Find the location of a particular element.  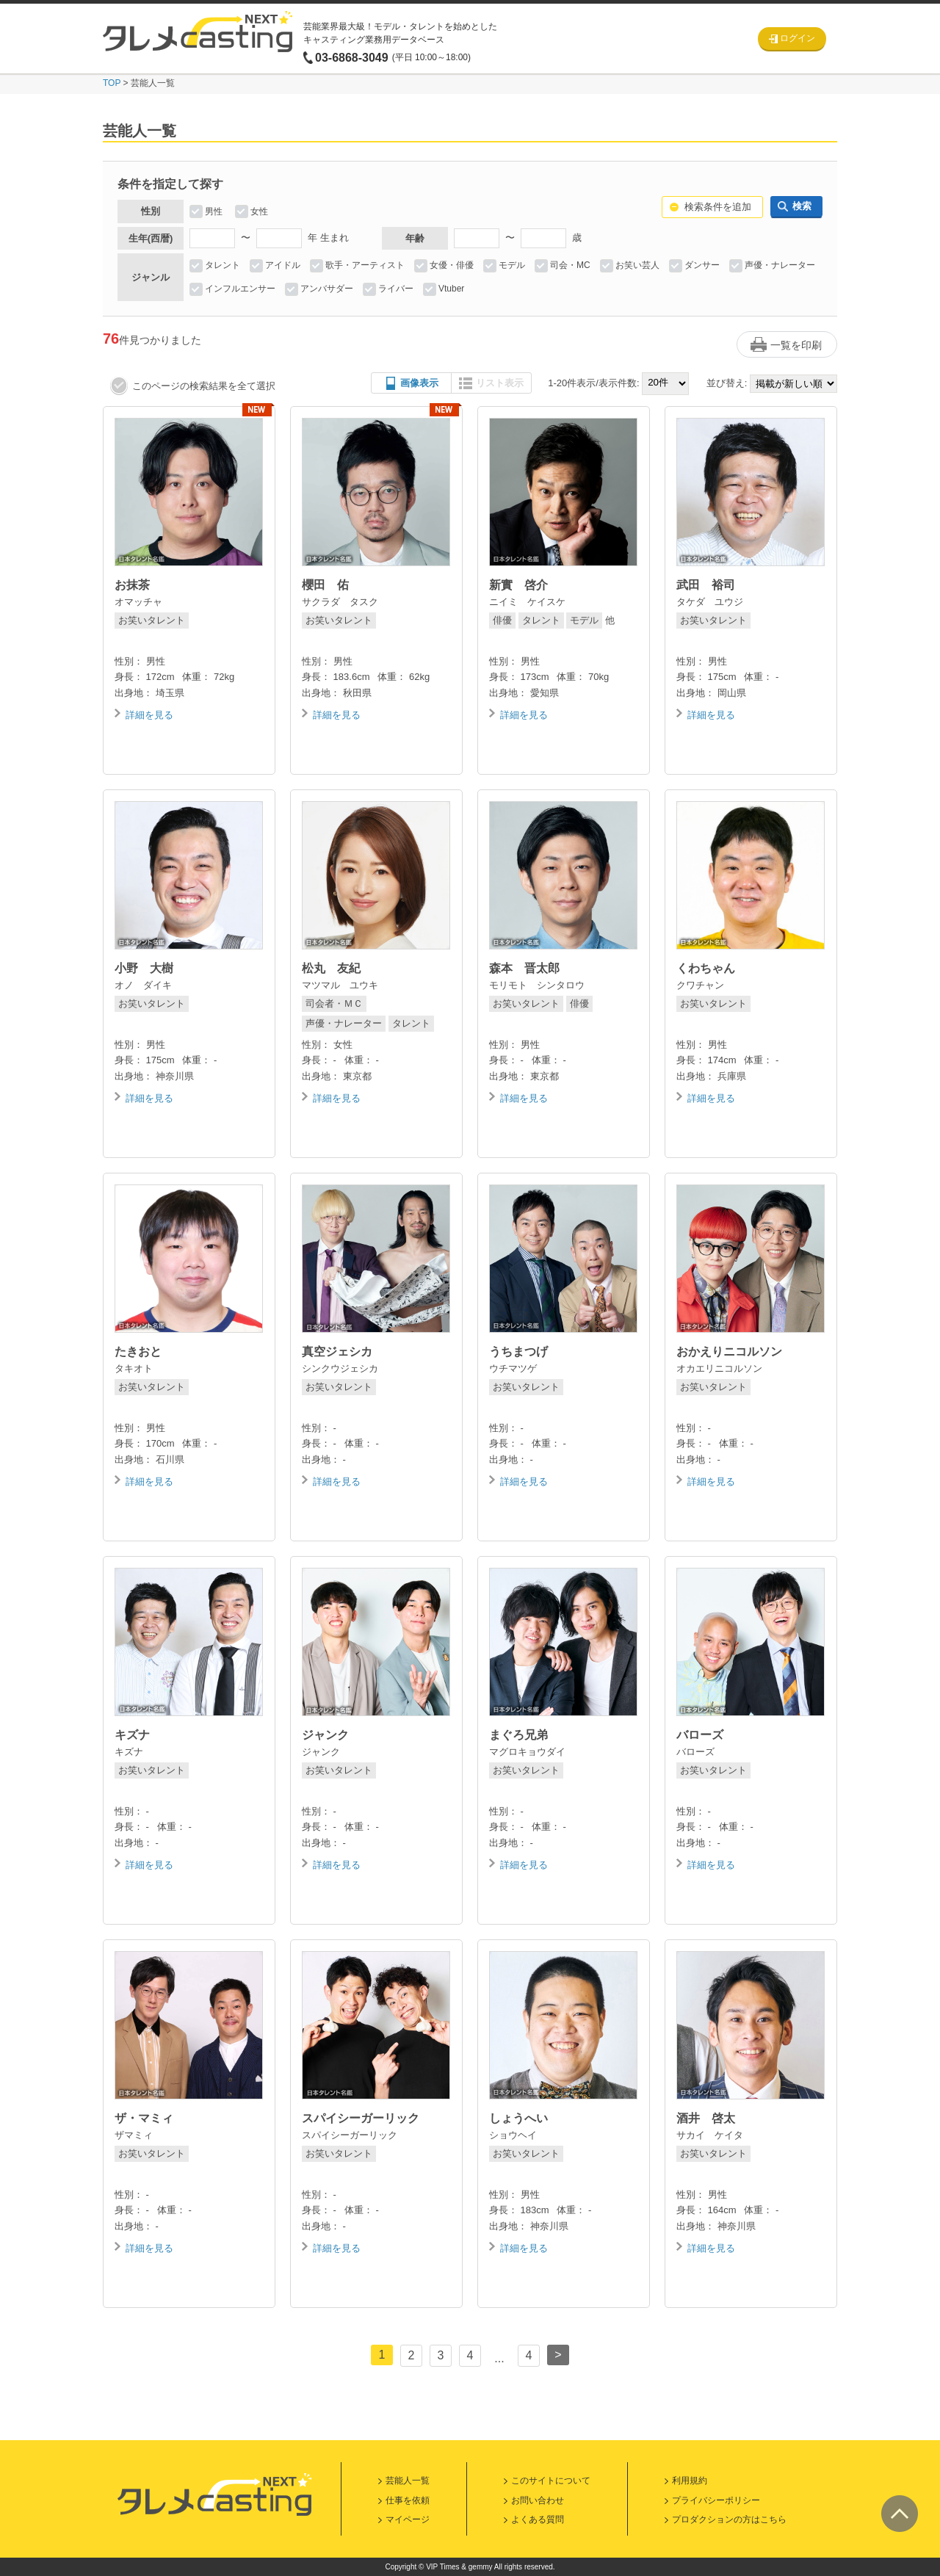

1-20件表示/表示件数: is located at coordinates (593, 382).